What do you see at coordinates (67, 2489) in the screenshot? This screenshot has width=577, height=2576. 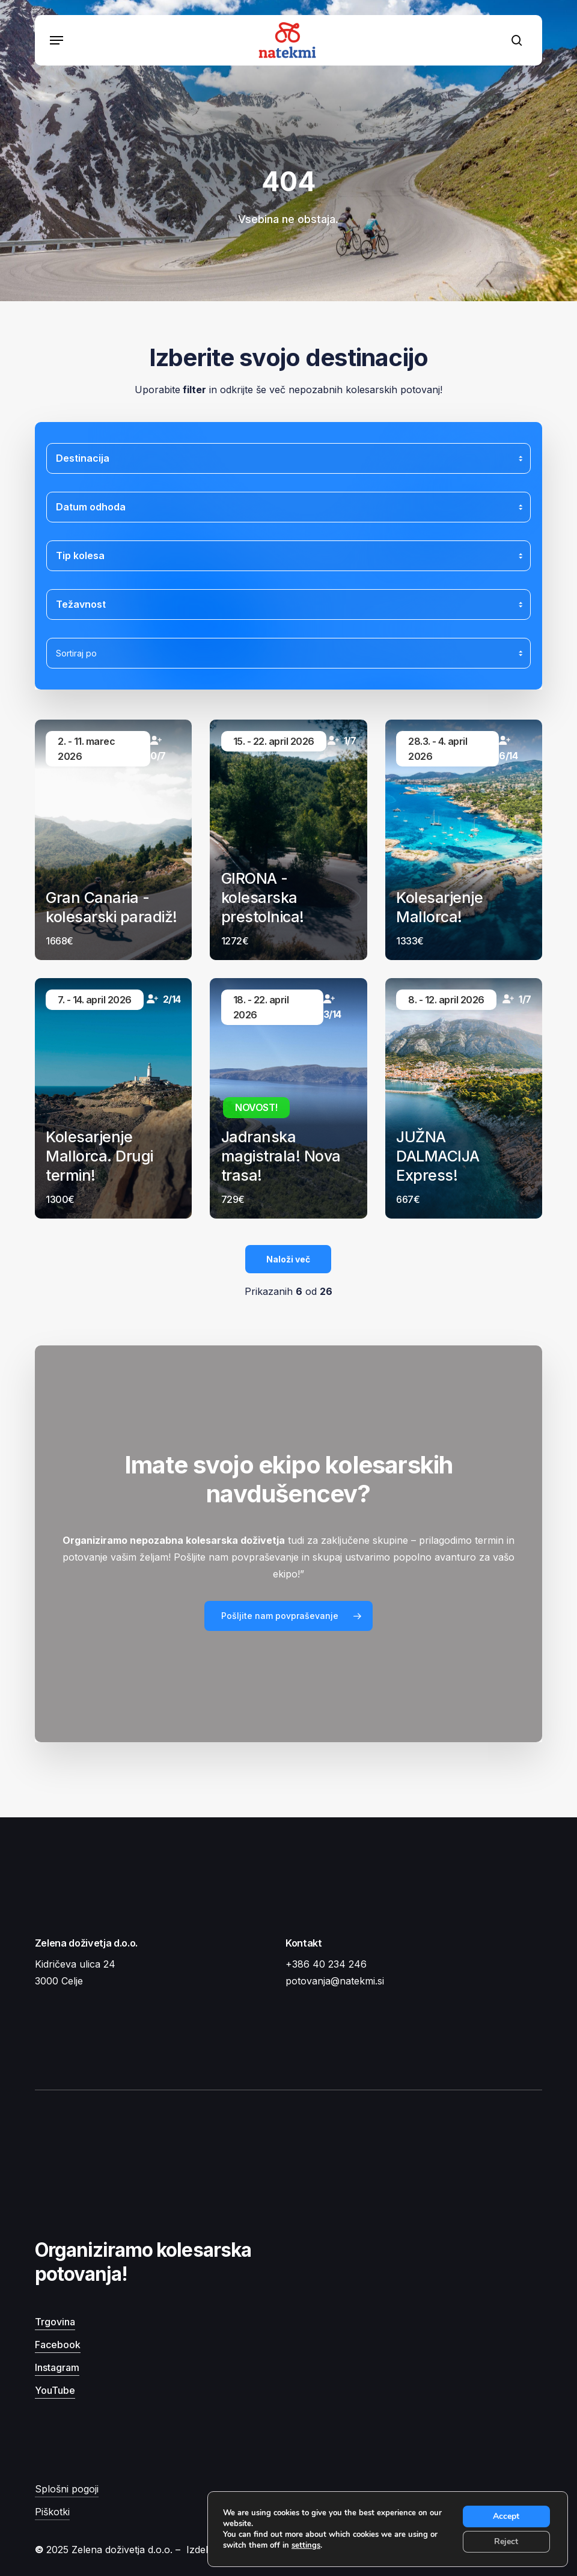 I see `Splošni pogoji [button]` at bounding box center [67, 2489].